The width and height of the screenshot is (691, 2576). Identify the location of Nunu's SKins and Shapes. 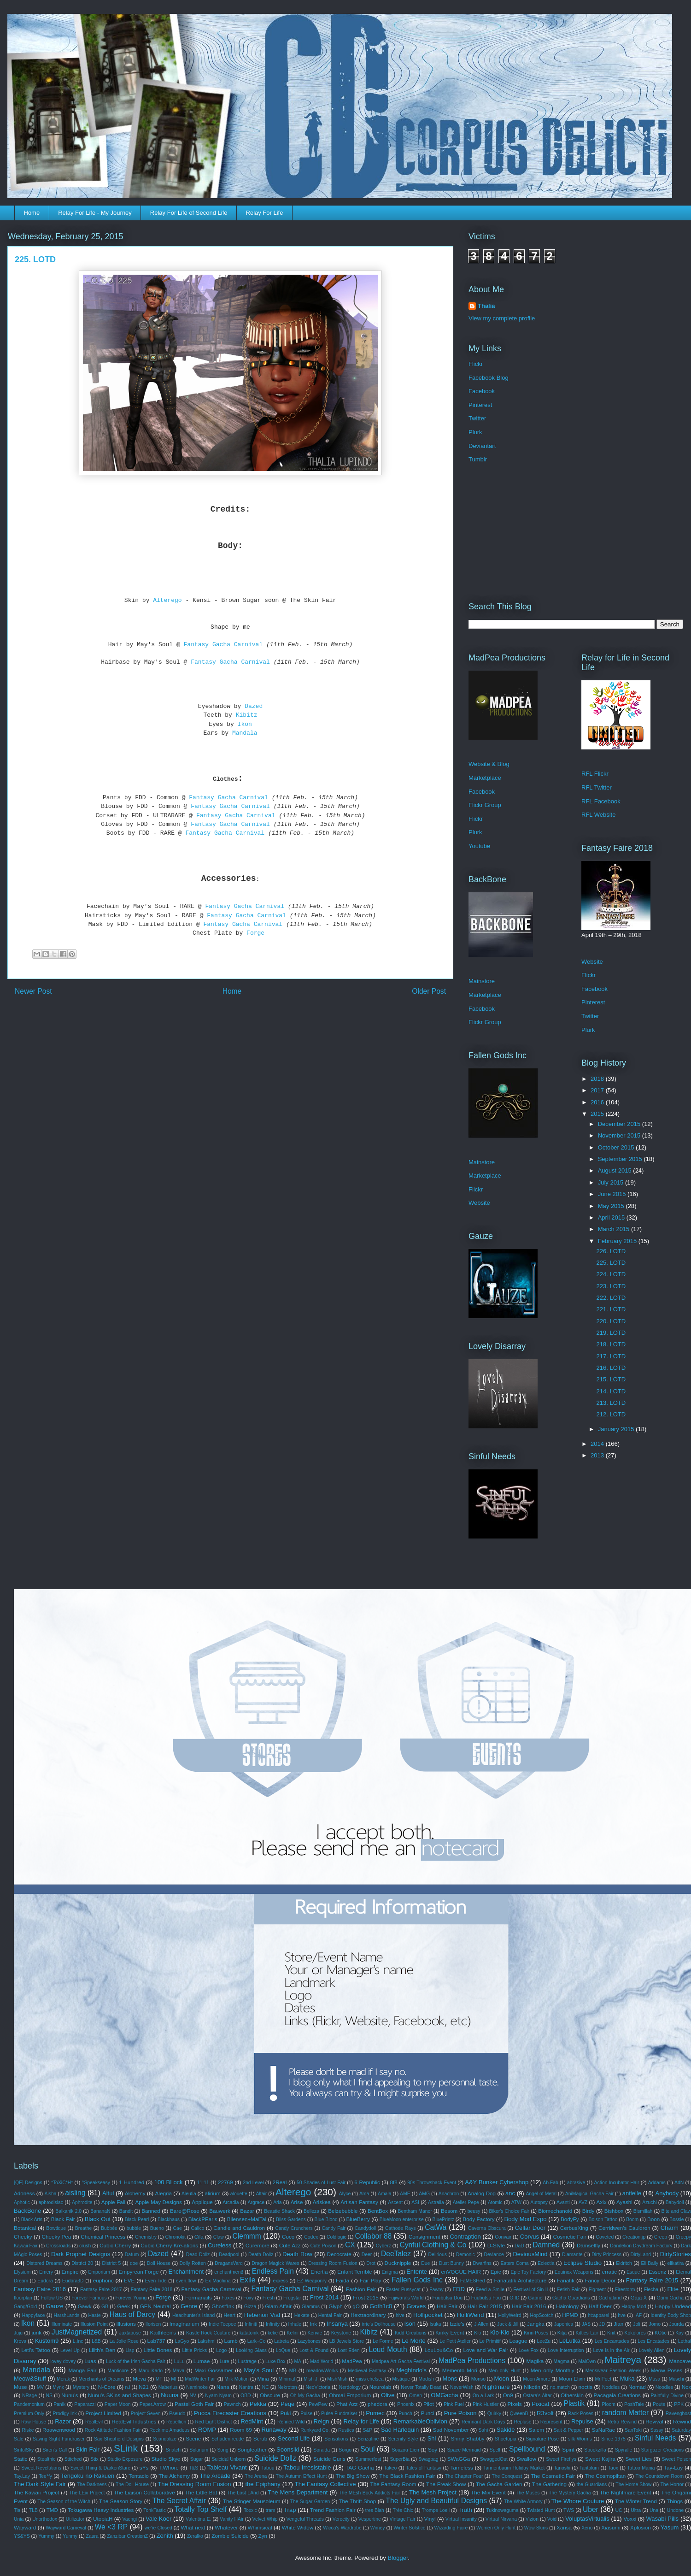
(119, 2395).